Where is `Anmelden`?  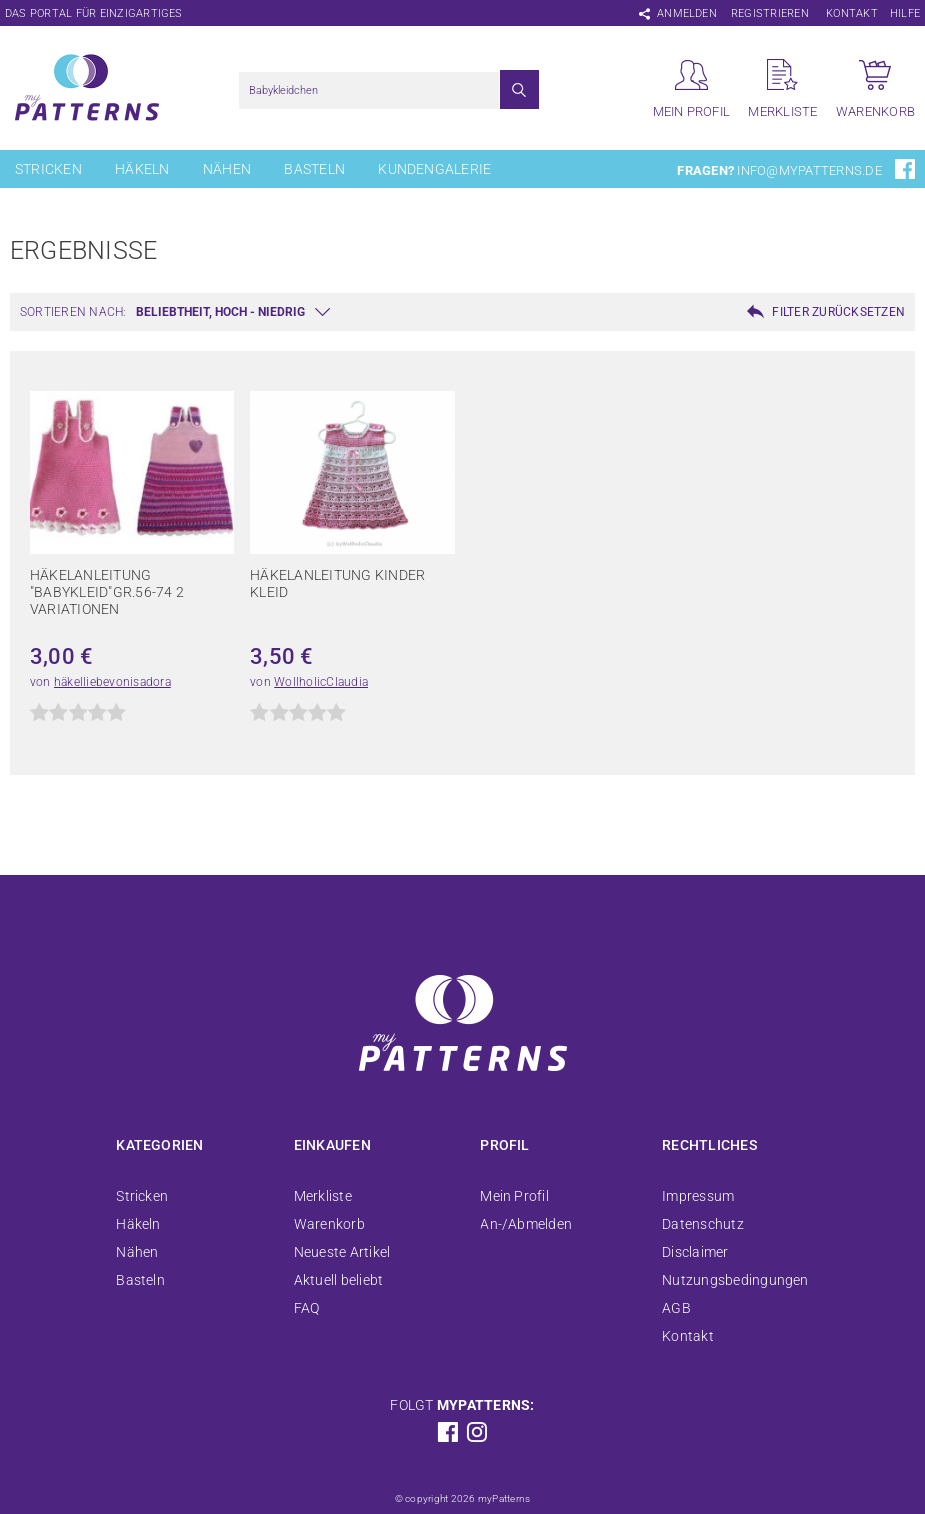
Anmelden is located at coordinates (687, 13).